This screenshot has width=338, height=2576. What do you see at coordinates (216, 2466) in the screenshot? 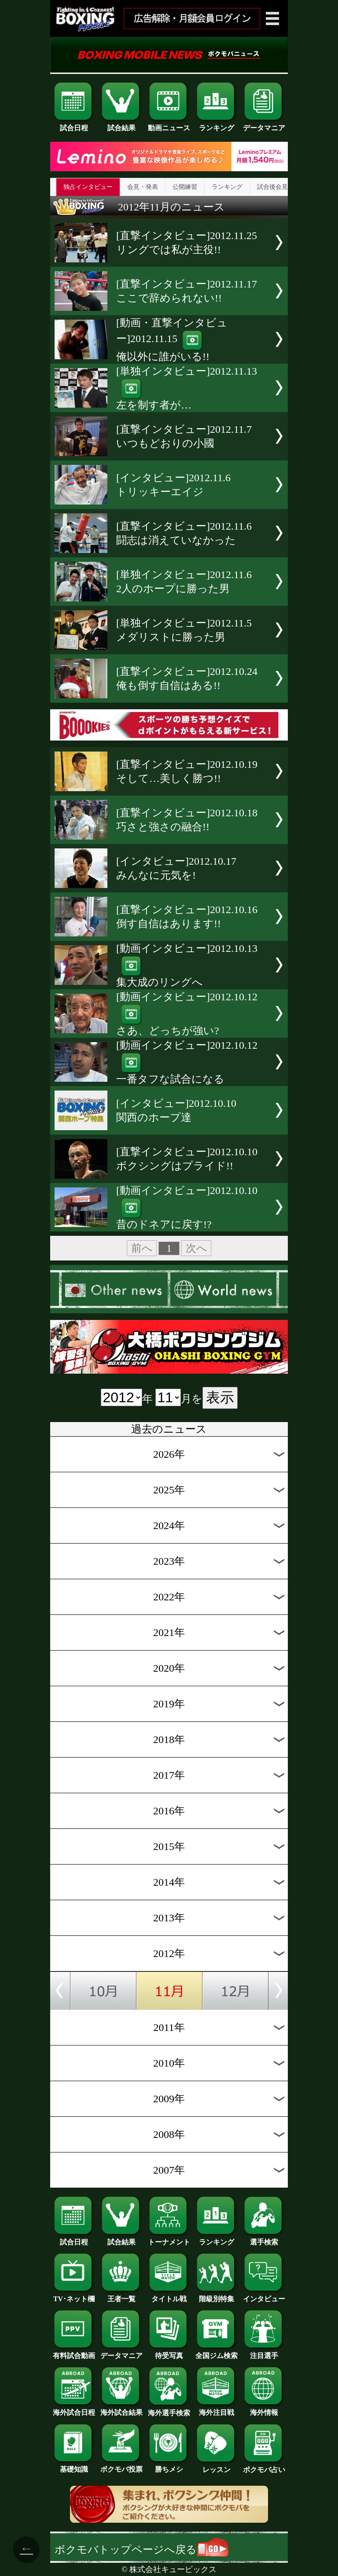
I see `レッスン` at bounding box center [216, 2466].